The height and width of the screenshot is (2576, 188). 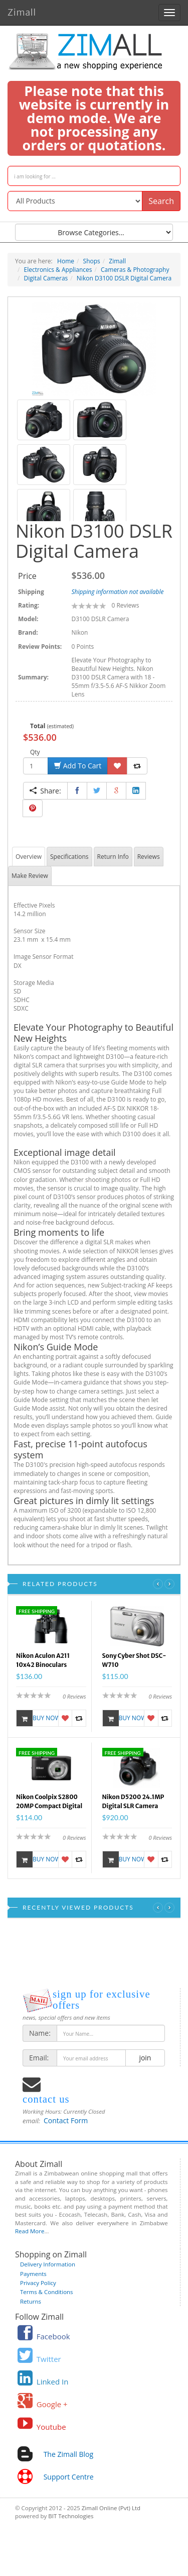 I want to click on join, so click(x=145, y=2057).